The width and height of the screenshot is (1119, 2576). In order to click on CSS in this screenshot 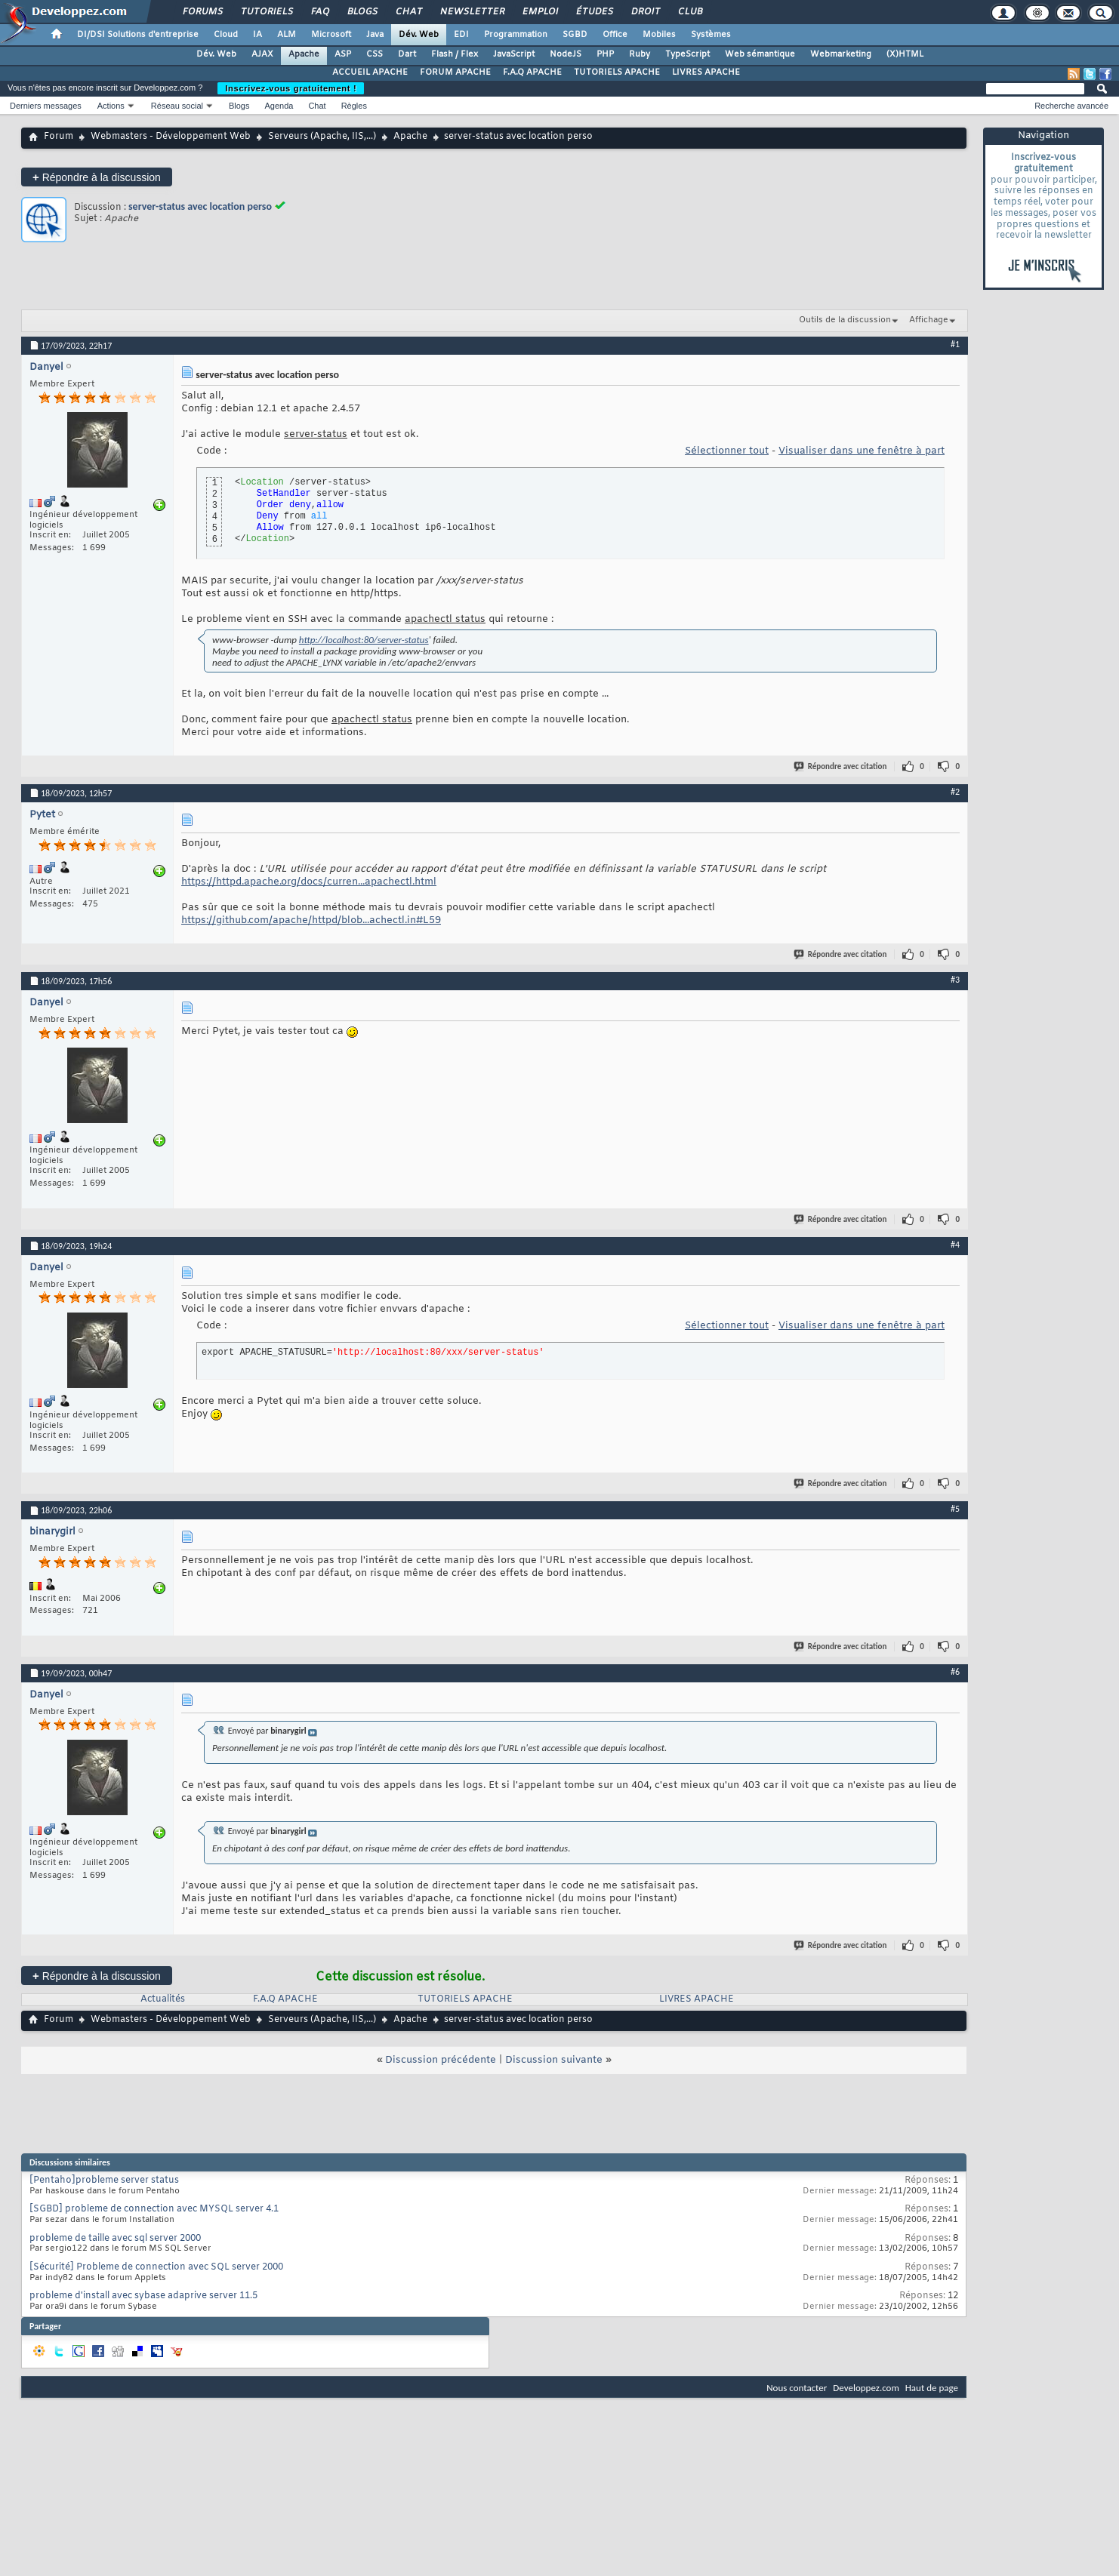, I will do `click(374, 54)`.